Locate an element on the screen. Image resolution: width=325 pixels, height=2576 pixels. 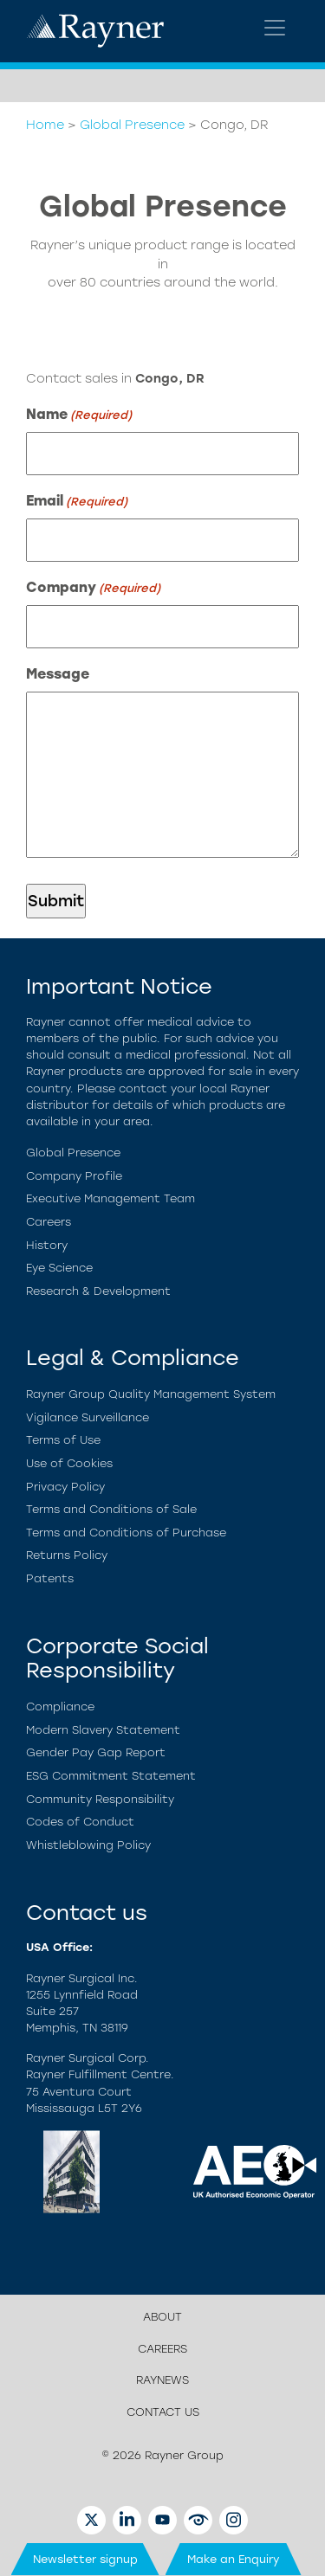
Newsletter signup is located at coordinates (85, 2559).